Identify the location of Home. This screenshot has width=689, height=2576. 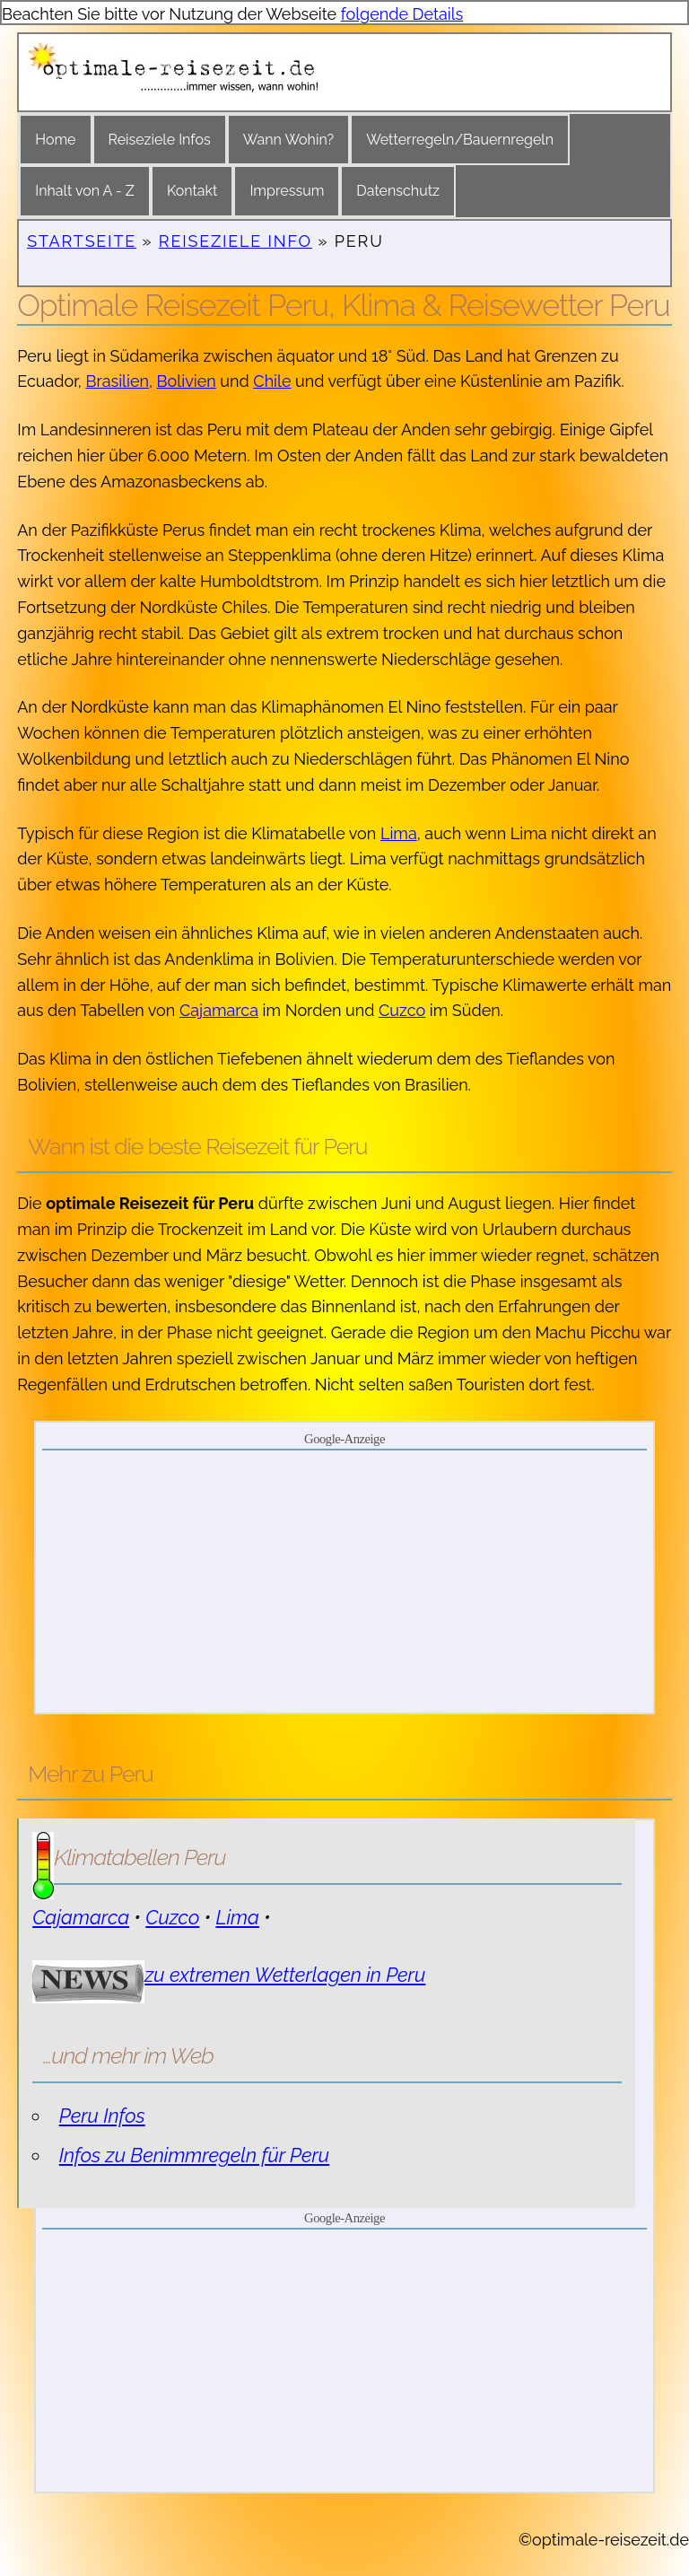
(55, 139).